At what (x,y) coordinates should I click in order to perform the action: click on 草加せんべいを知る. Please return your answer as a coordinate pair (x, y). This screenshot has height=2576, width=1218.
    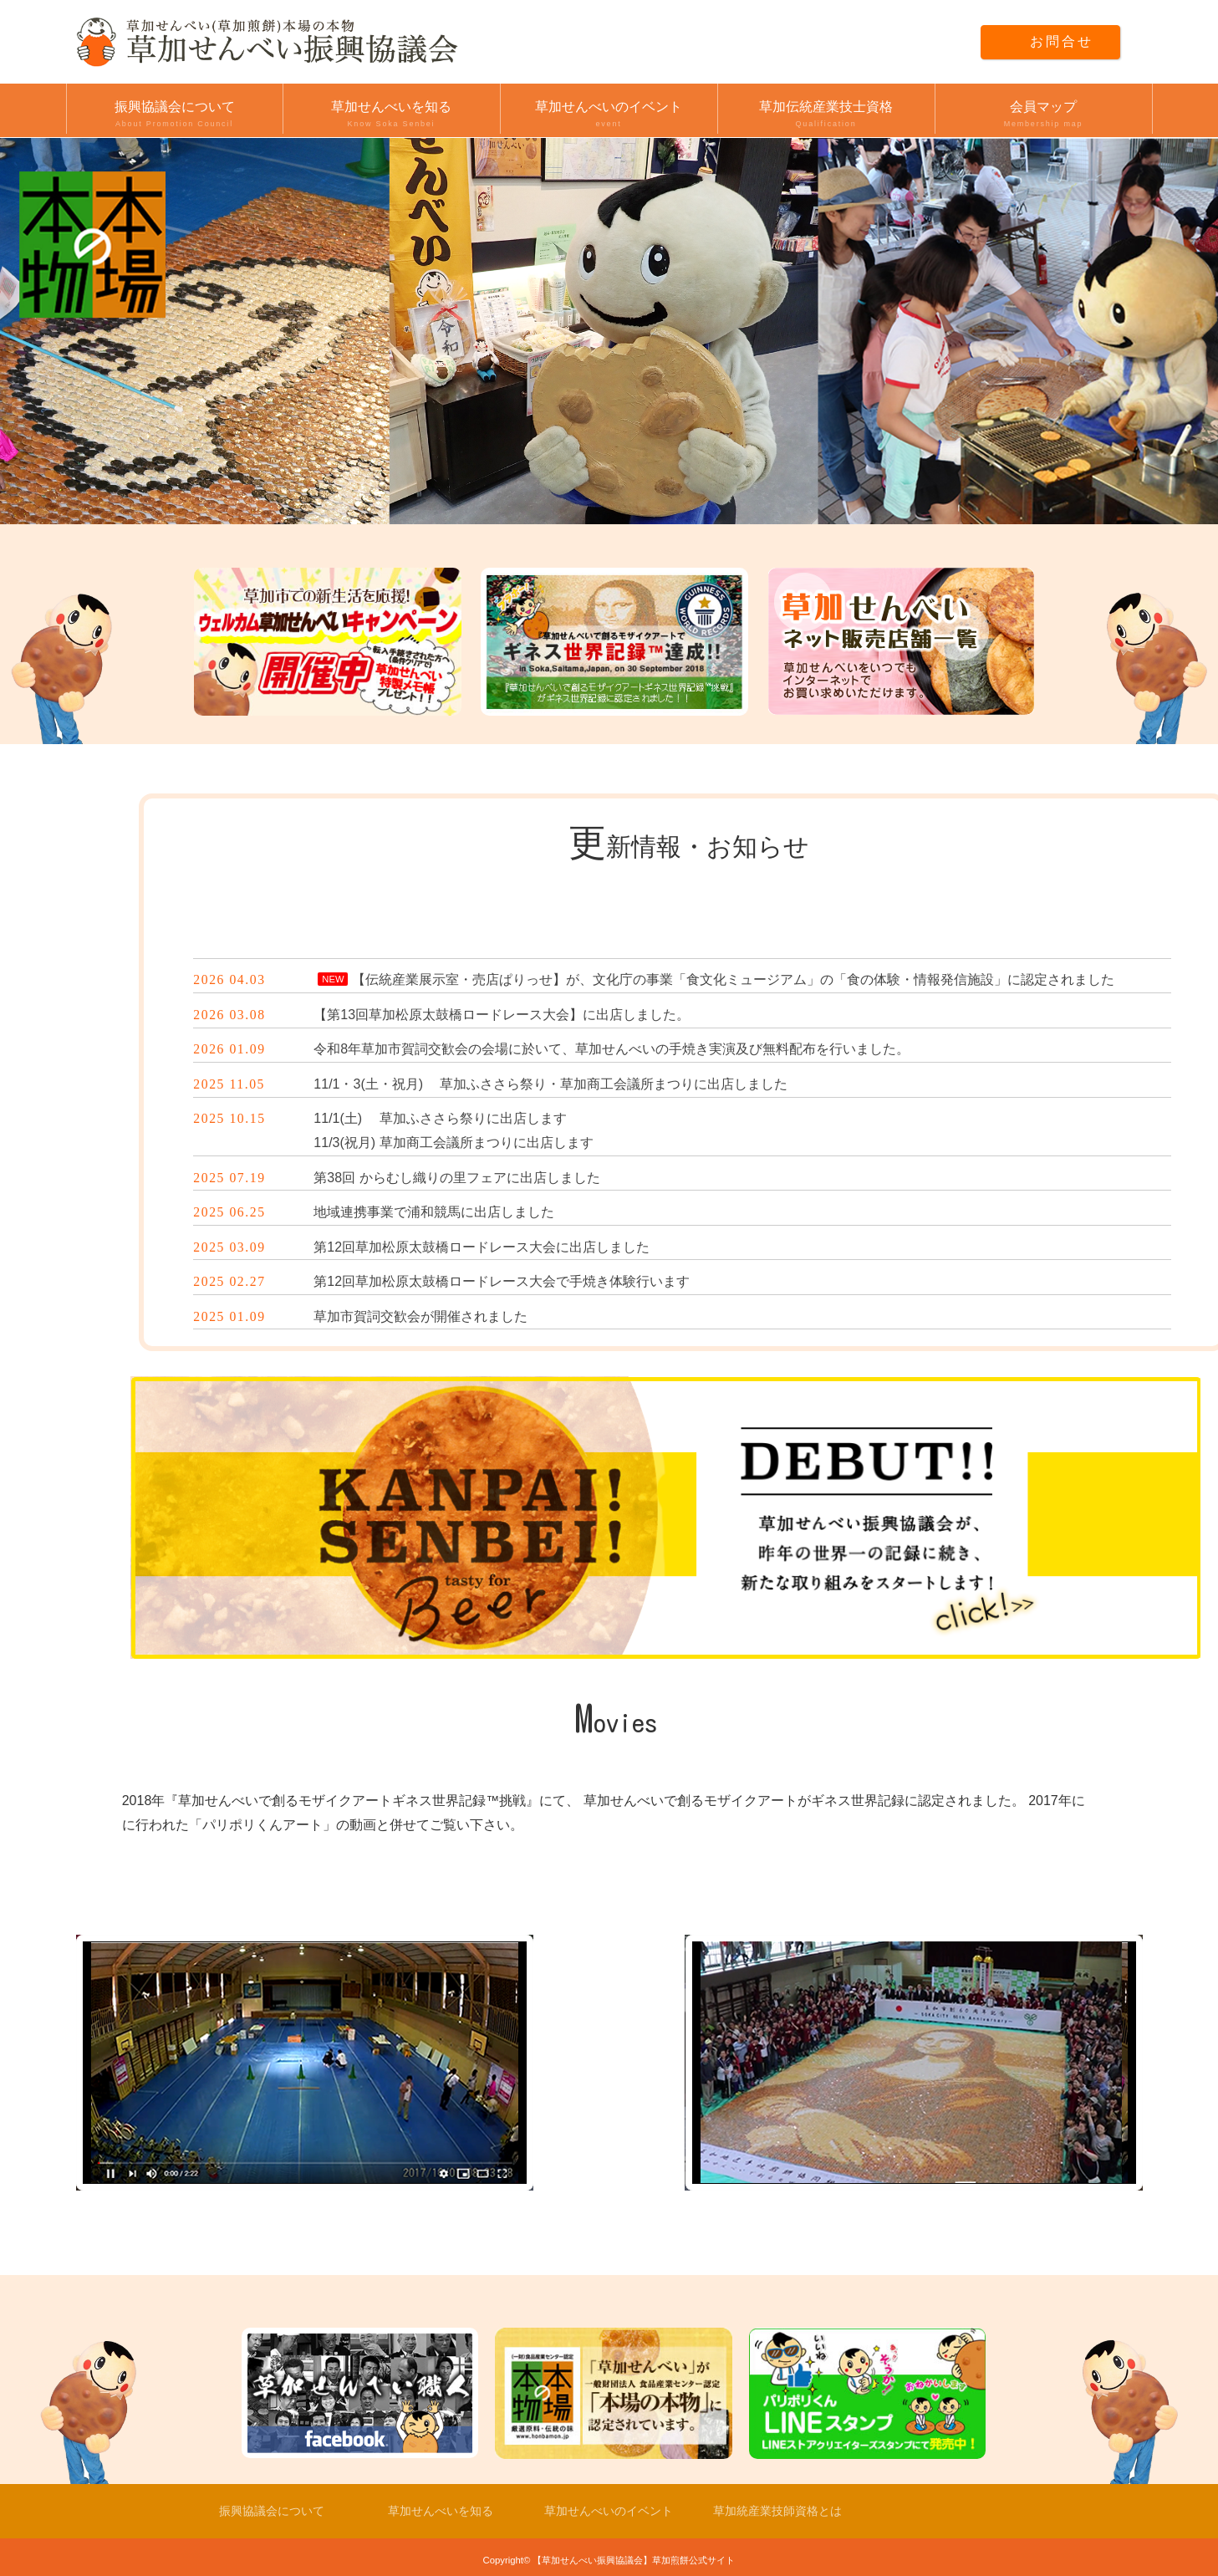
    Looking at the image, I should click on (391, 114).